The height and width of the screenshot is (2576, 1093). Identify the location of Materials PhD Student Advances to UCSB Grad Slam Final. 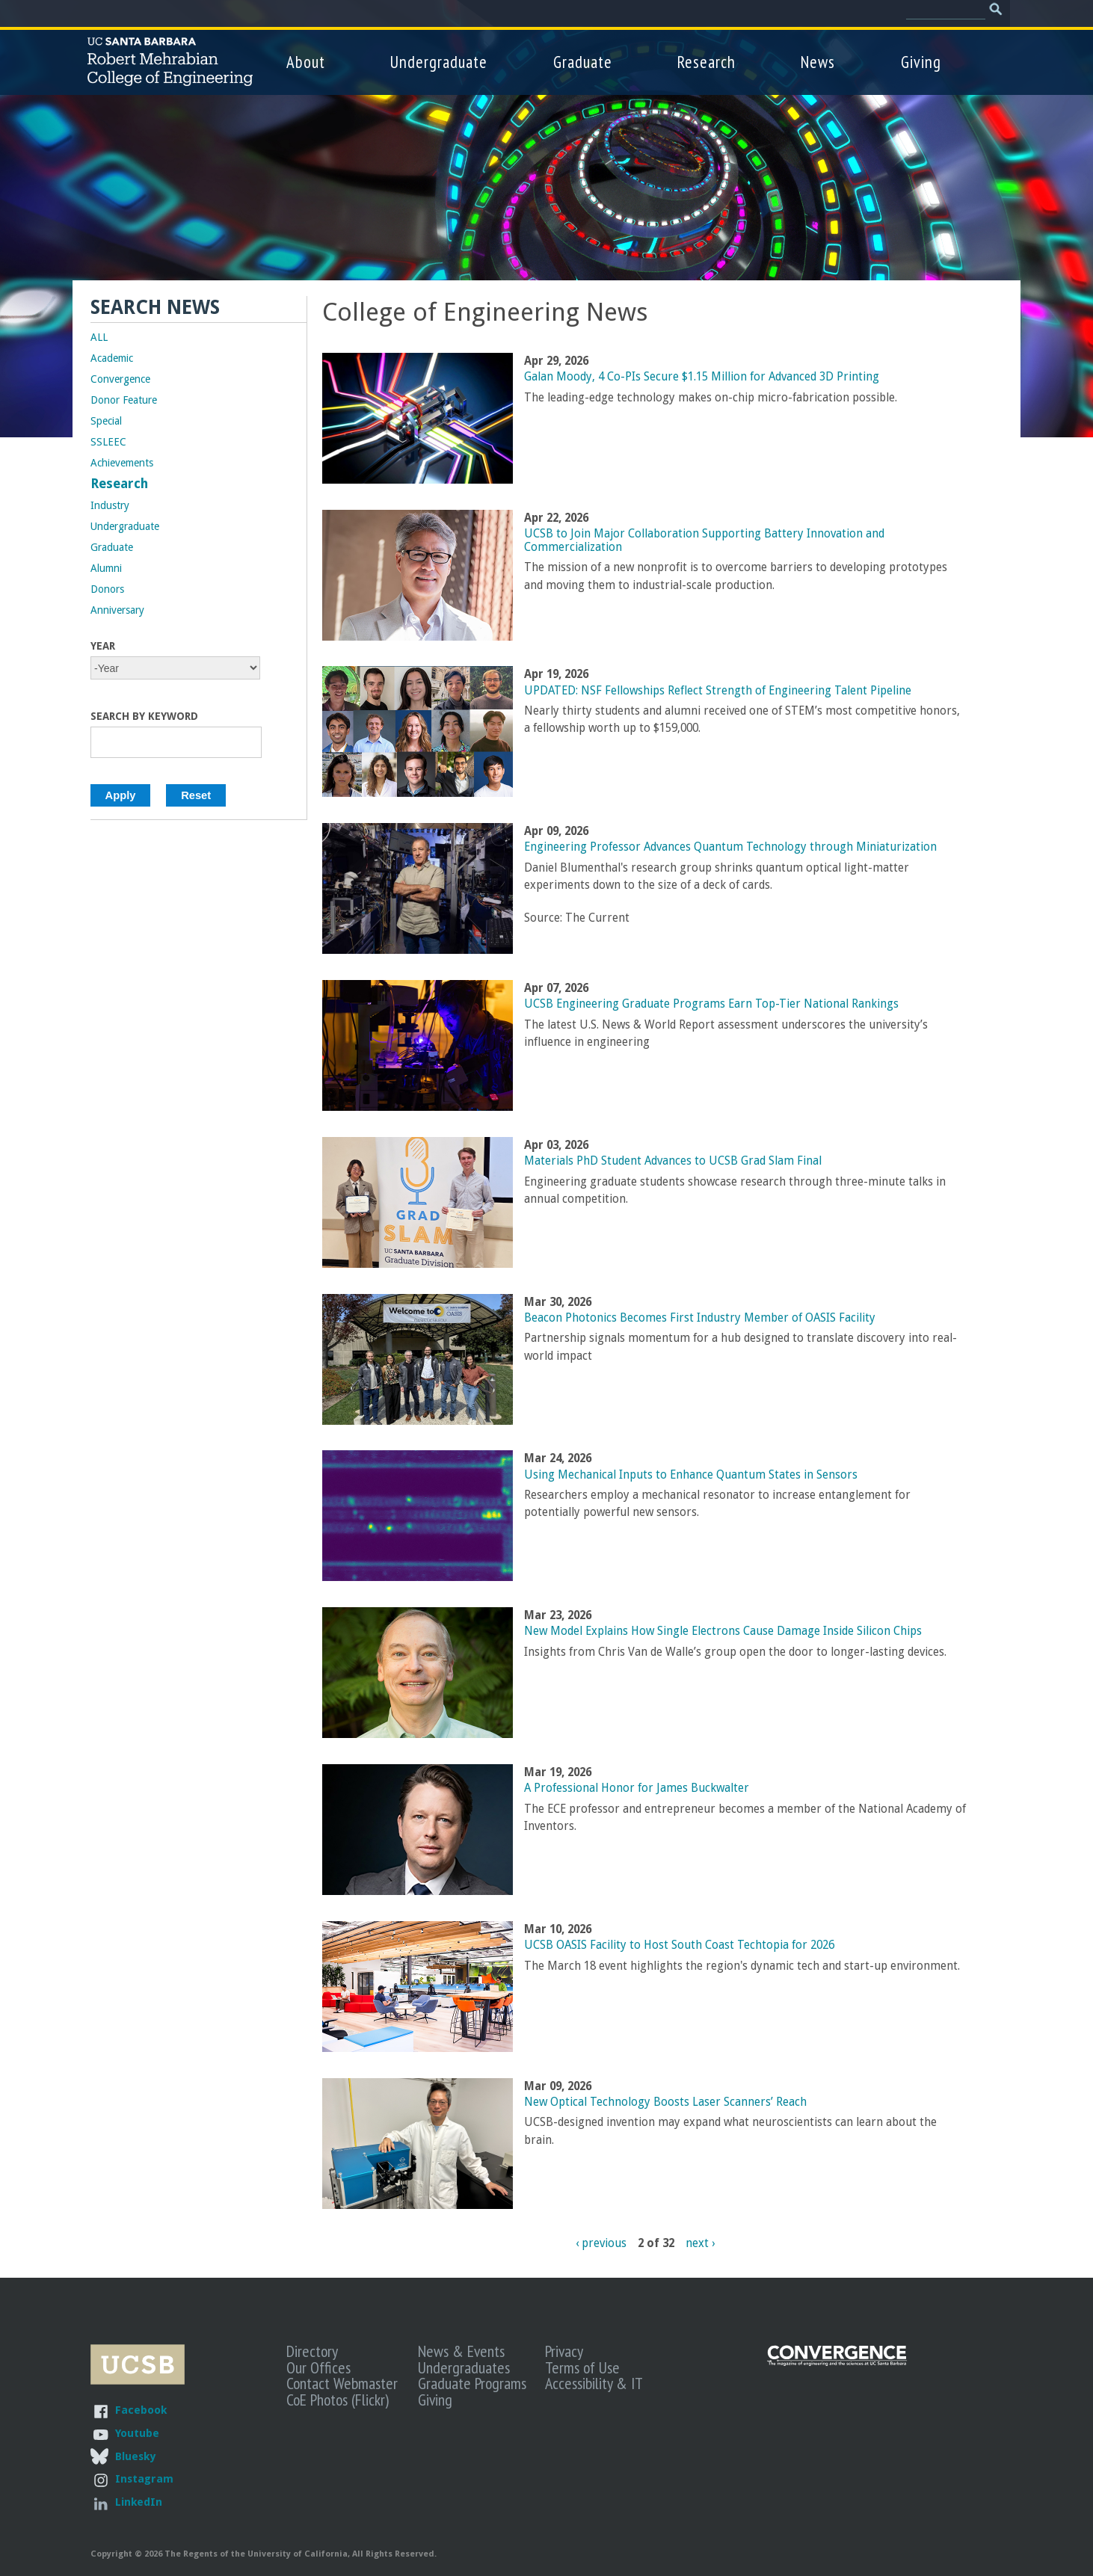
(673, 1161).